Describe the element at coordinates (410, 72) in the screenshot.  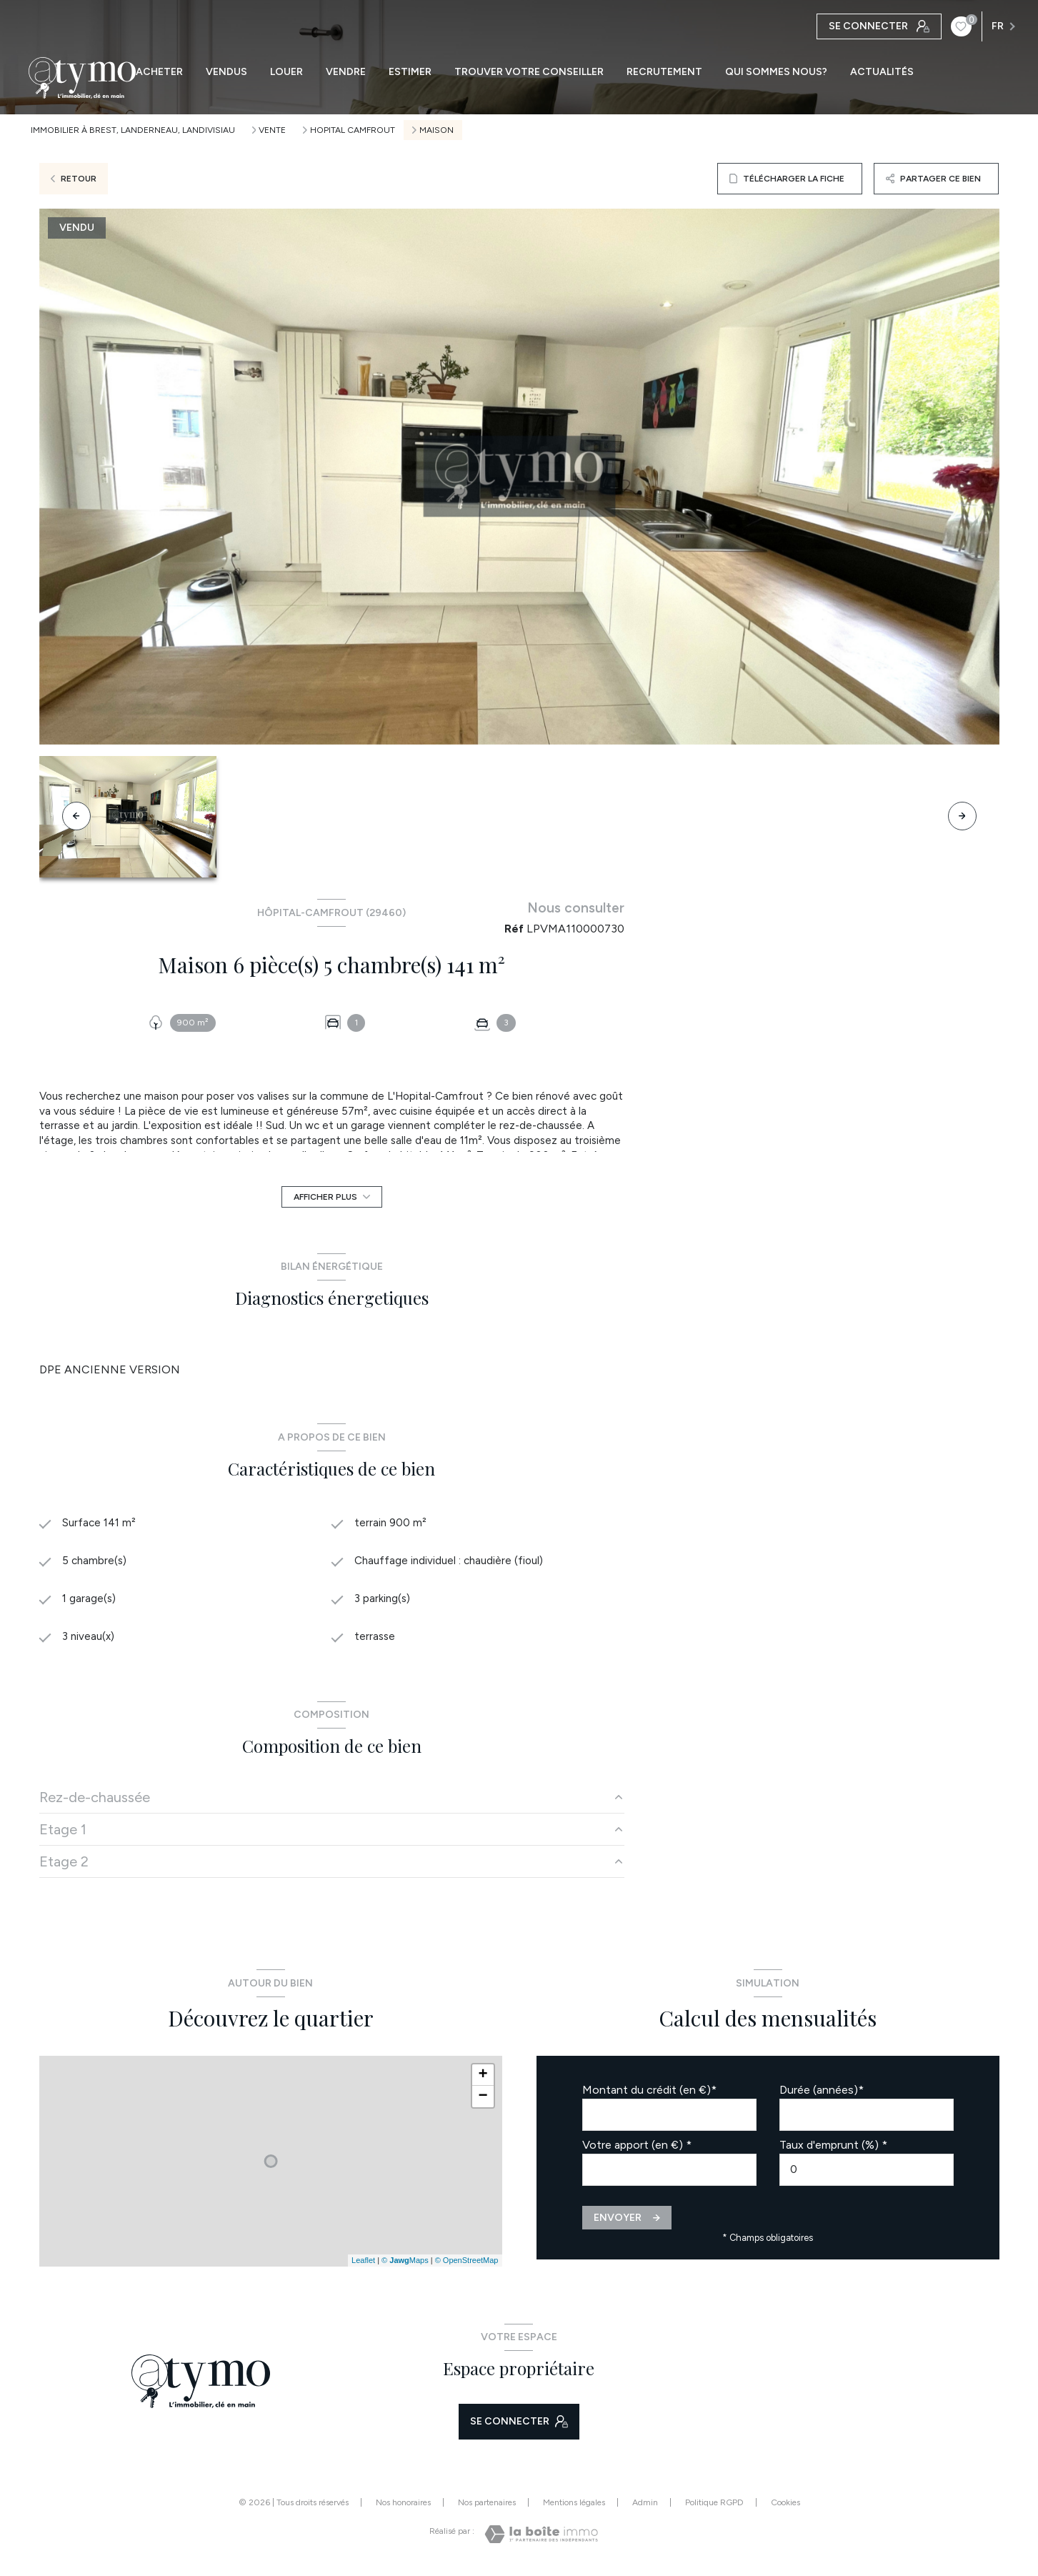
I see `ESTIMER` at that location.